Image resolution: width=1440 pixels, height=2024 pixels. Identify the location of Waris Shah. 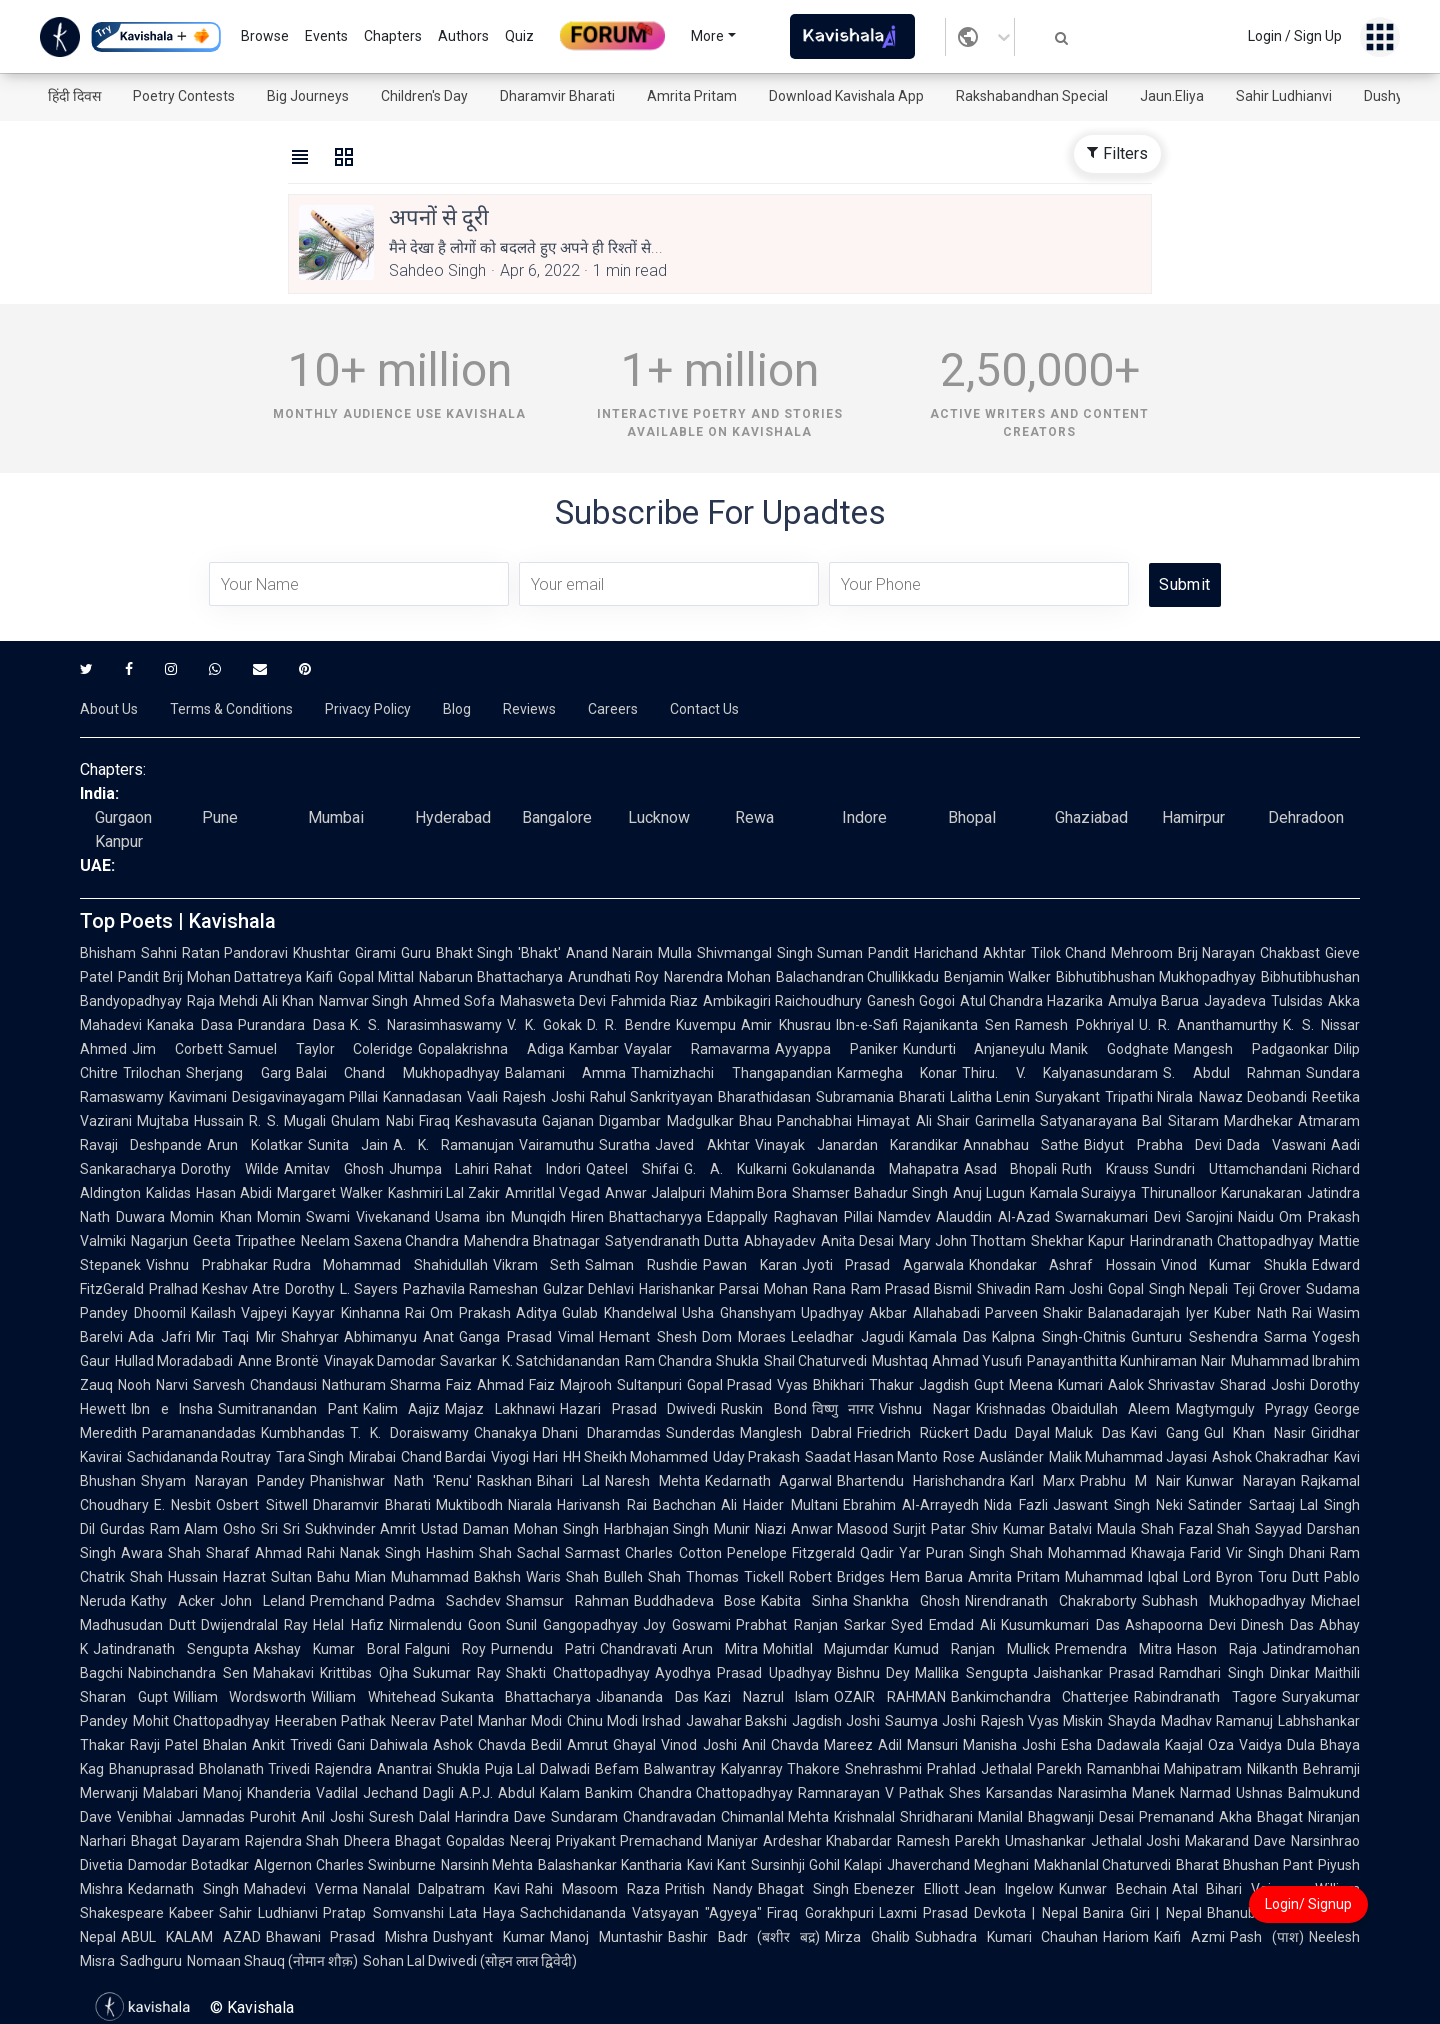
(562, 1577).